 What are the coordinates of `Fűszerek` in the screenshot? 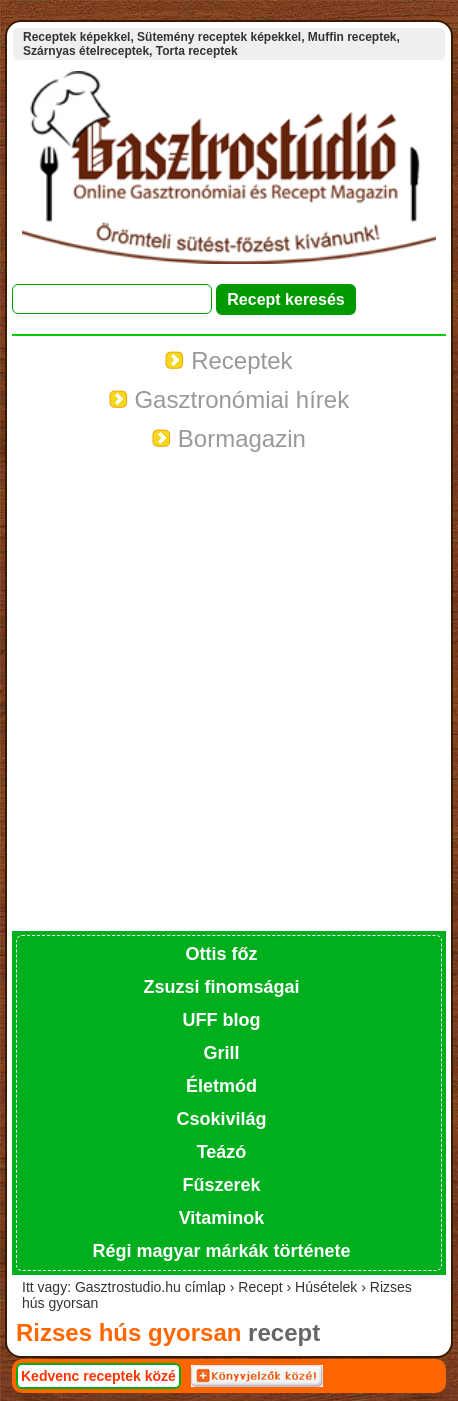 It's located at (221, 1185).